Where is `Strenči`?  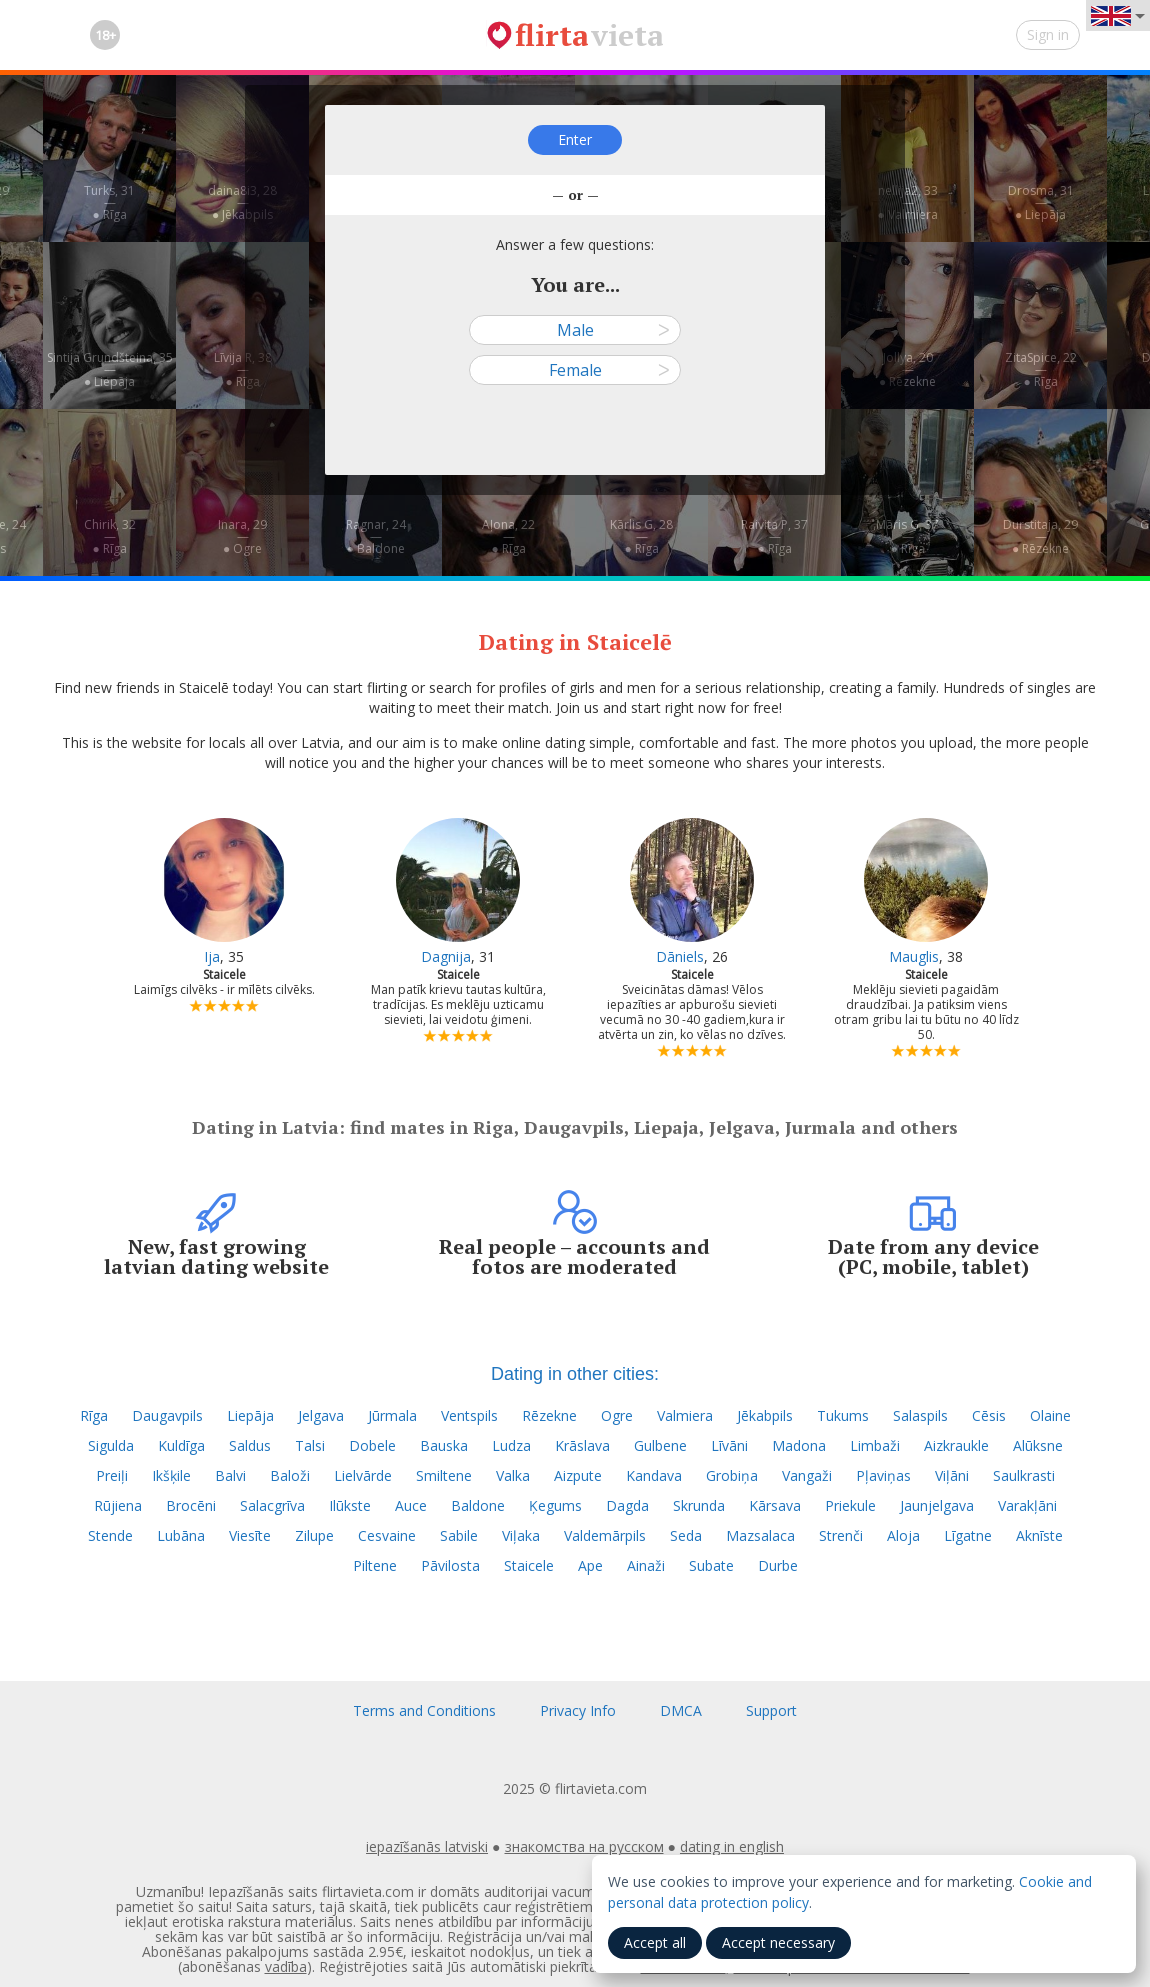 Strenči is located at coordinates (841, 1535).